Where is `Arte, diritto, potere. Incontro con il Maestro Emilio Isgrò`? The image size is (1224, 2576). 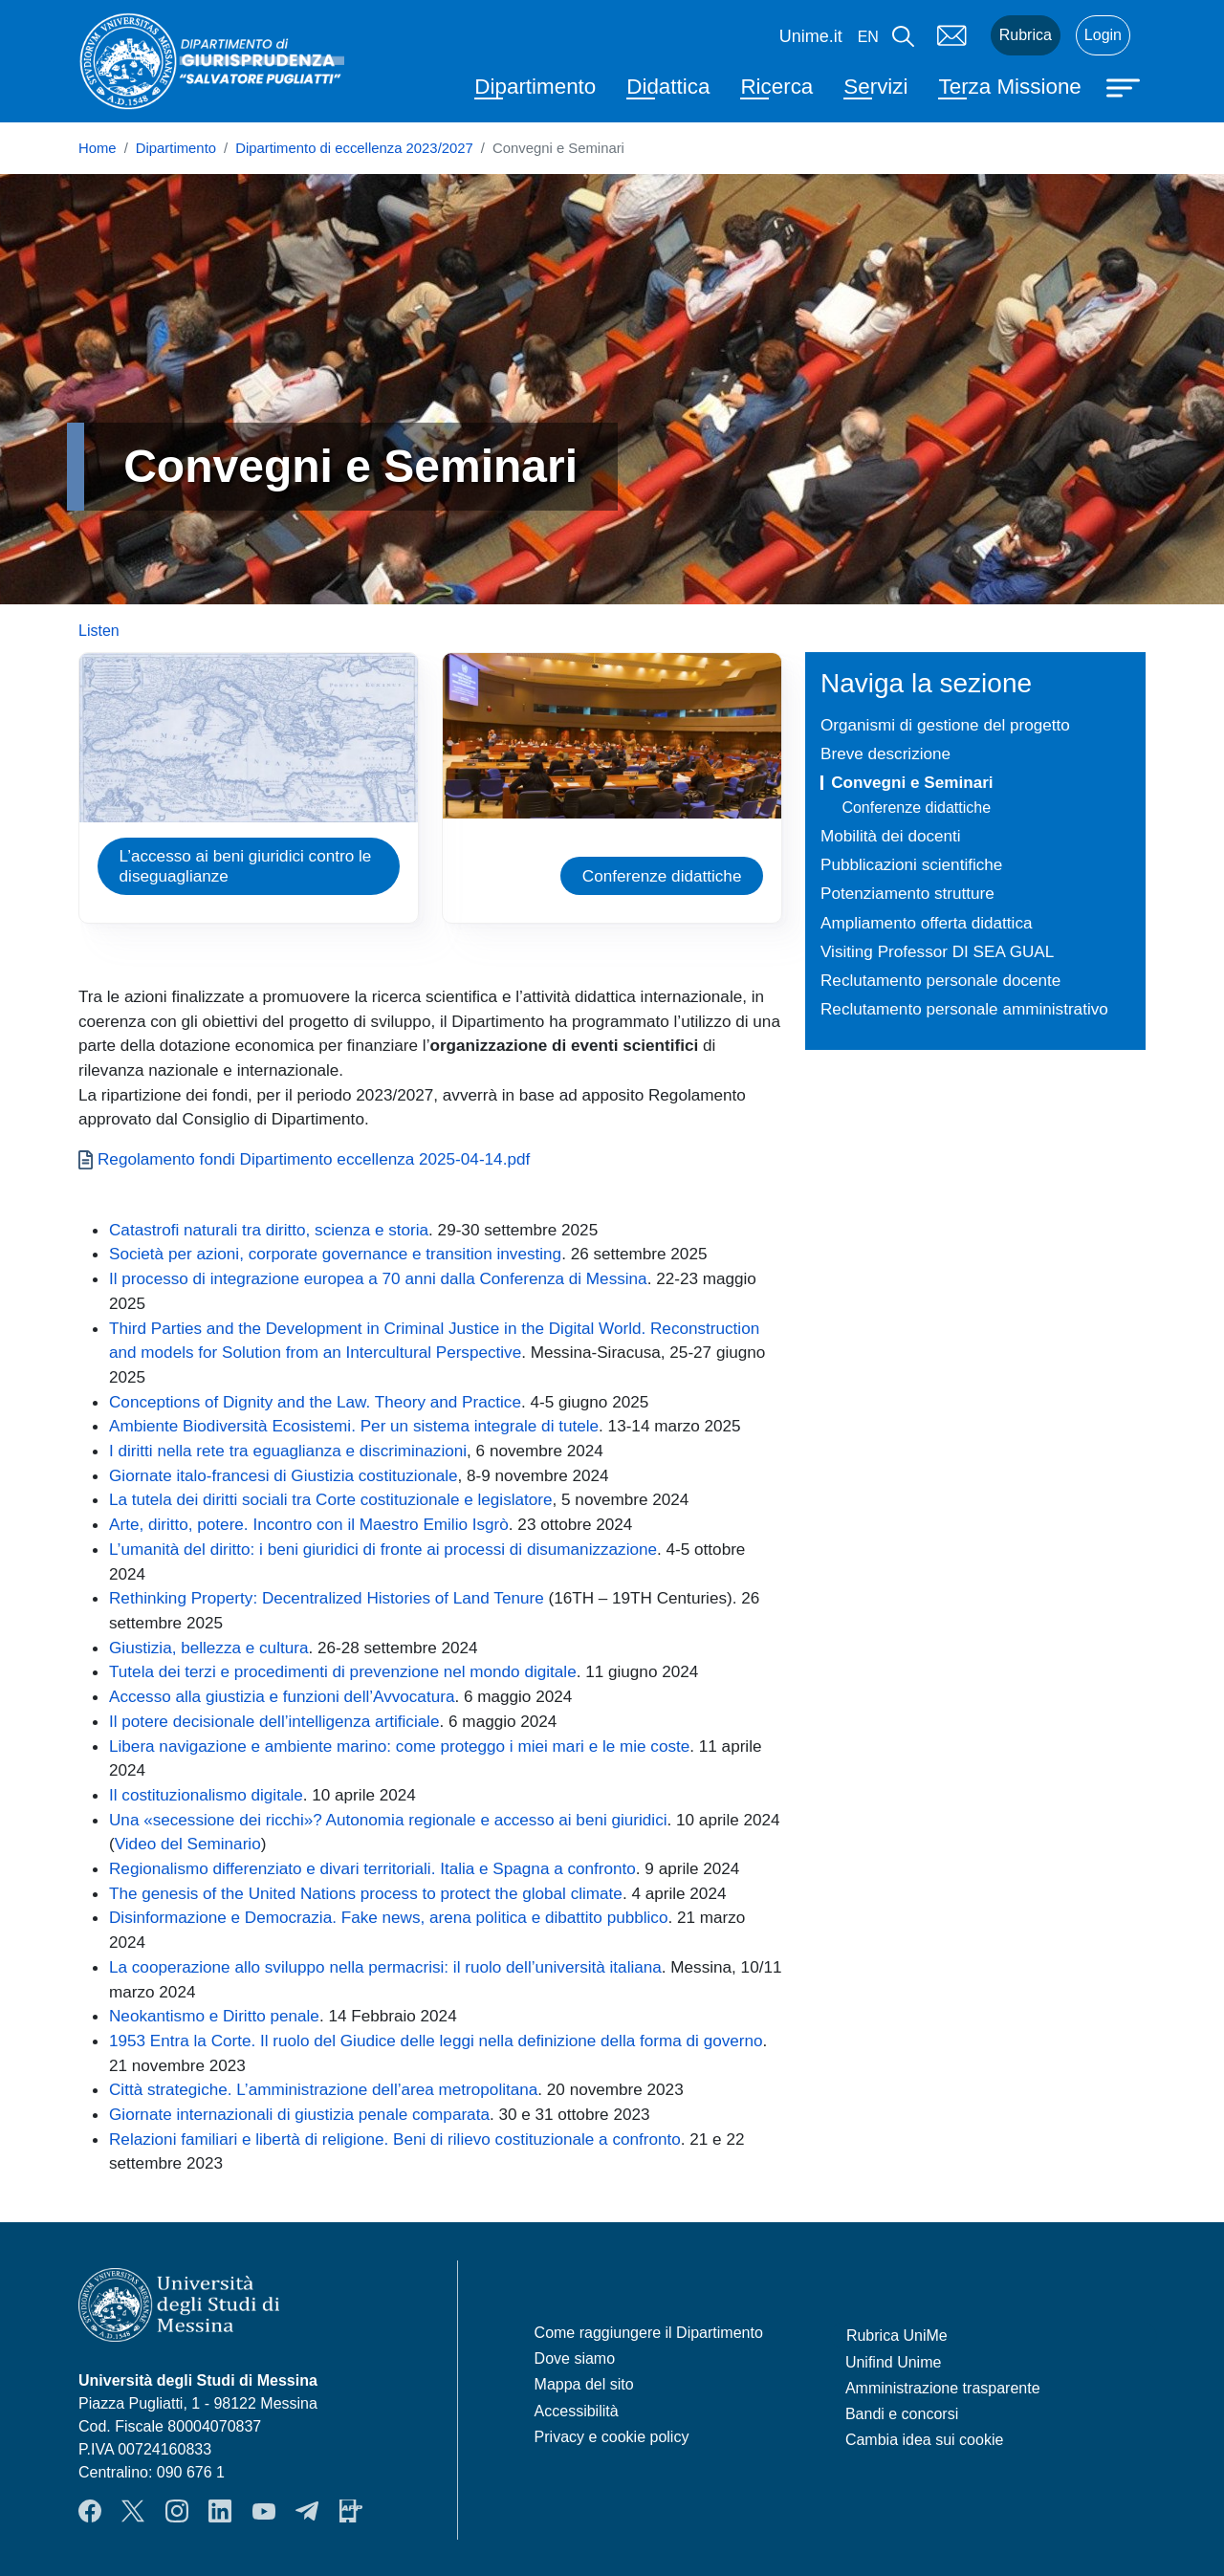
Arte, diritto, potere. Incontro con il Maestro Emilio Isgrò is located at coordinates (309, 1524).